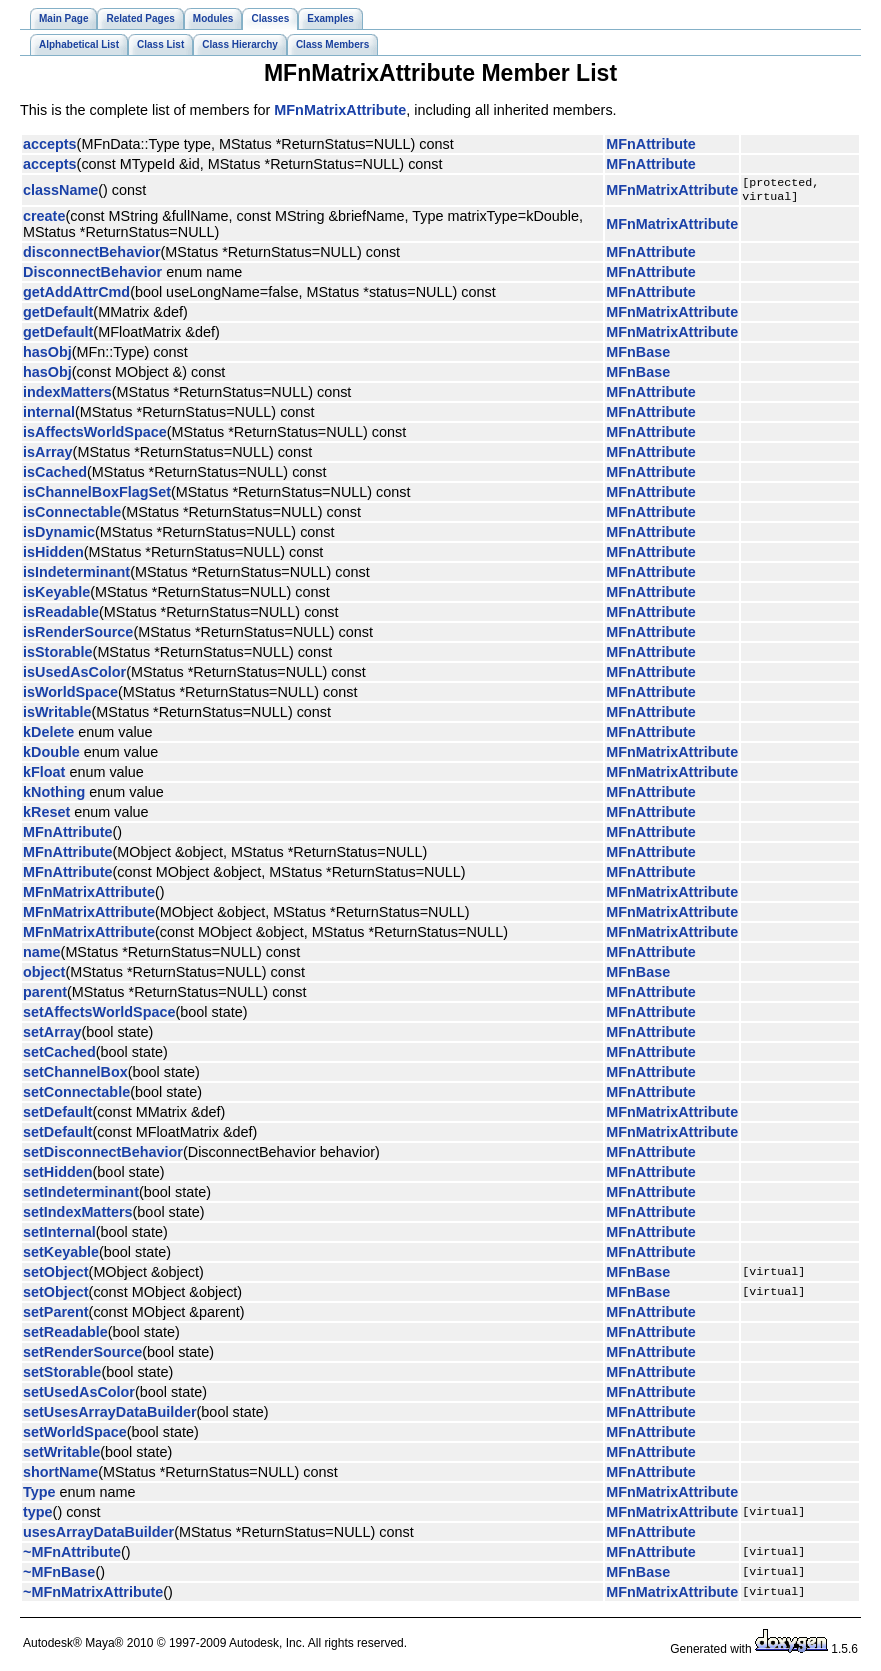  I want to click on isCached, so click(55, 476).